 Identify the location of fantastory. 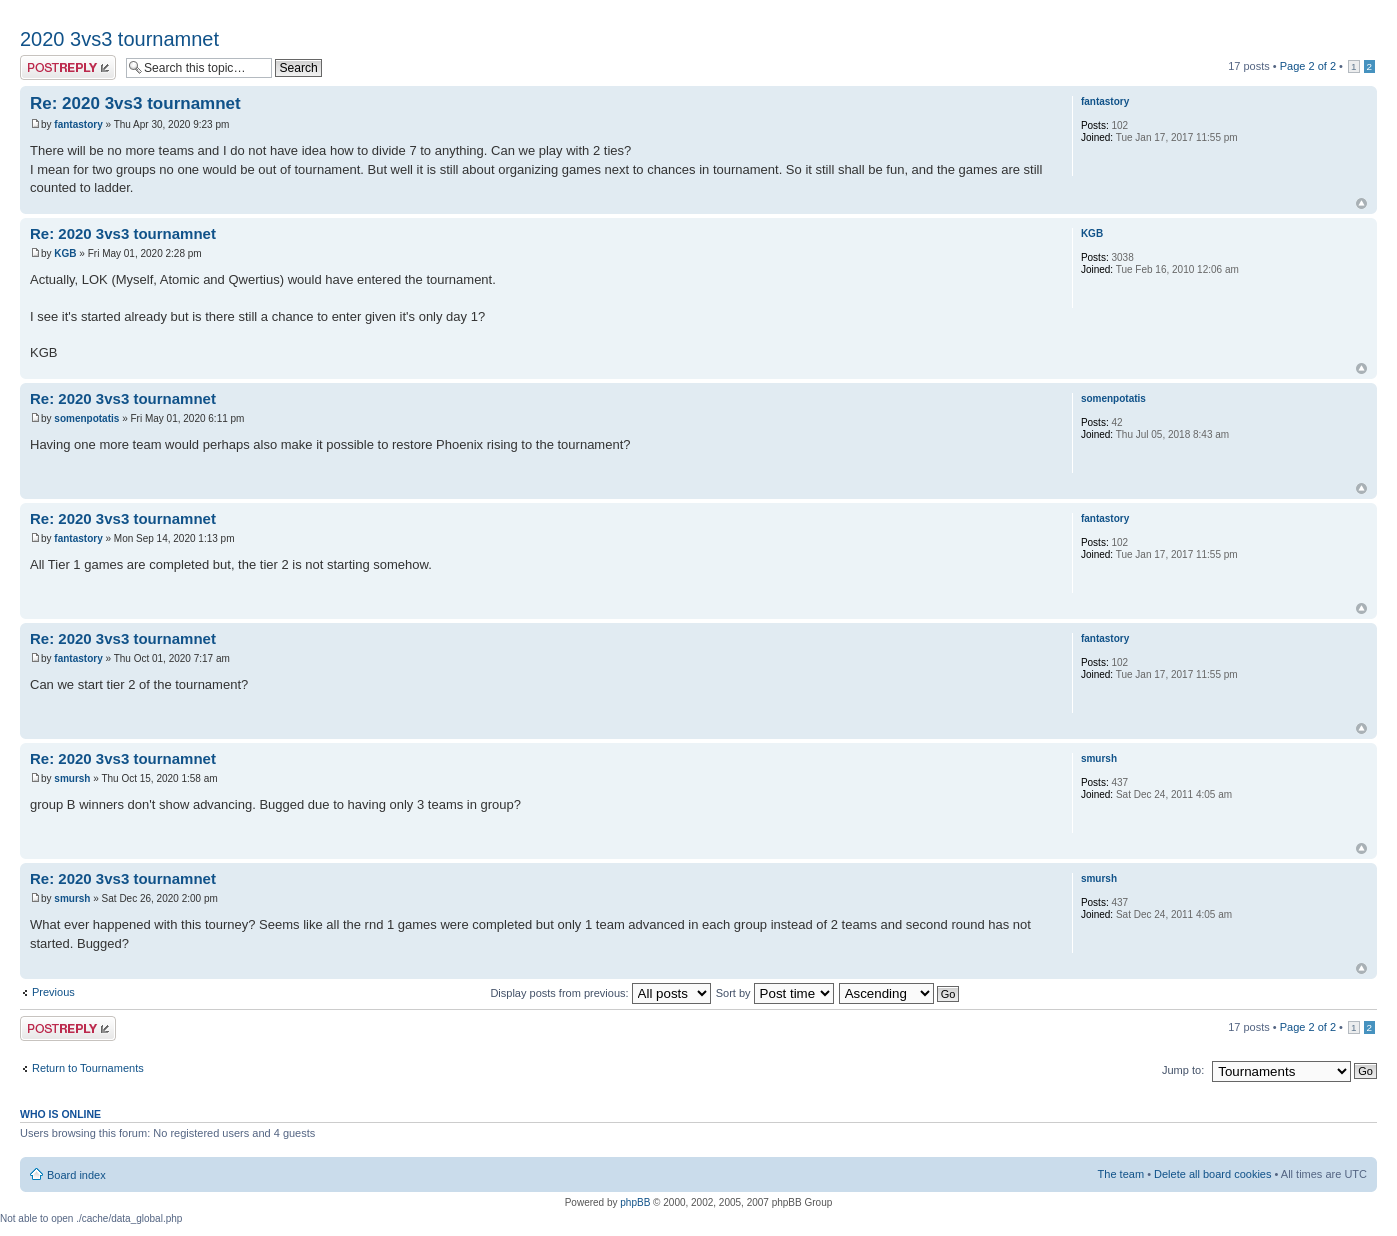
(78, 124).